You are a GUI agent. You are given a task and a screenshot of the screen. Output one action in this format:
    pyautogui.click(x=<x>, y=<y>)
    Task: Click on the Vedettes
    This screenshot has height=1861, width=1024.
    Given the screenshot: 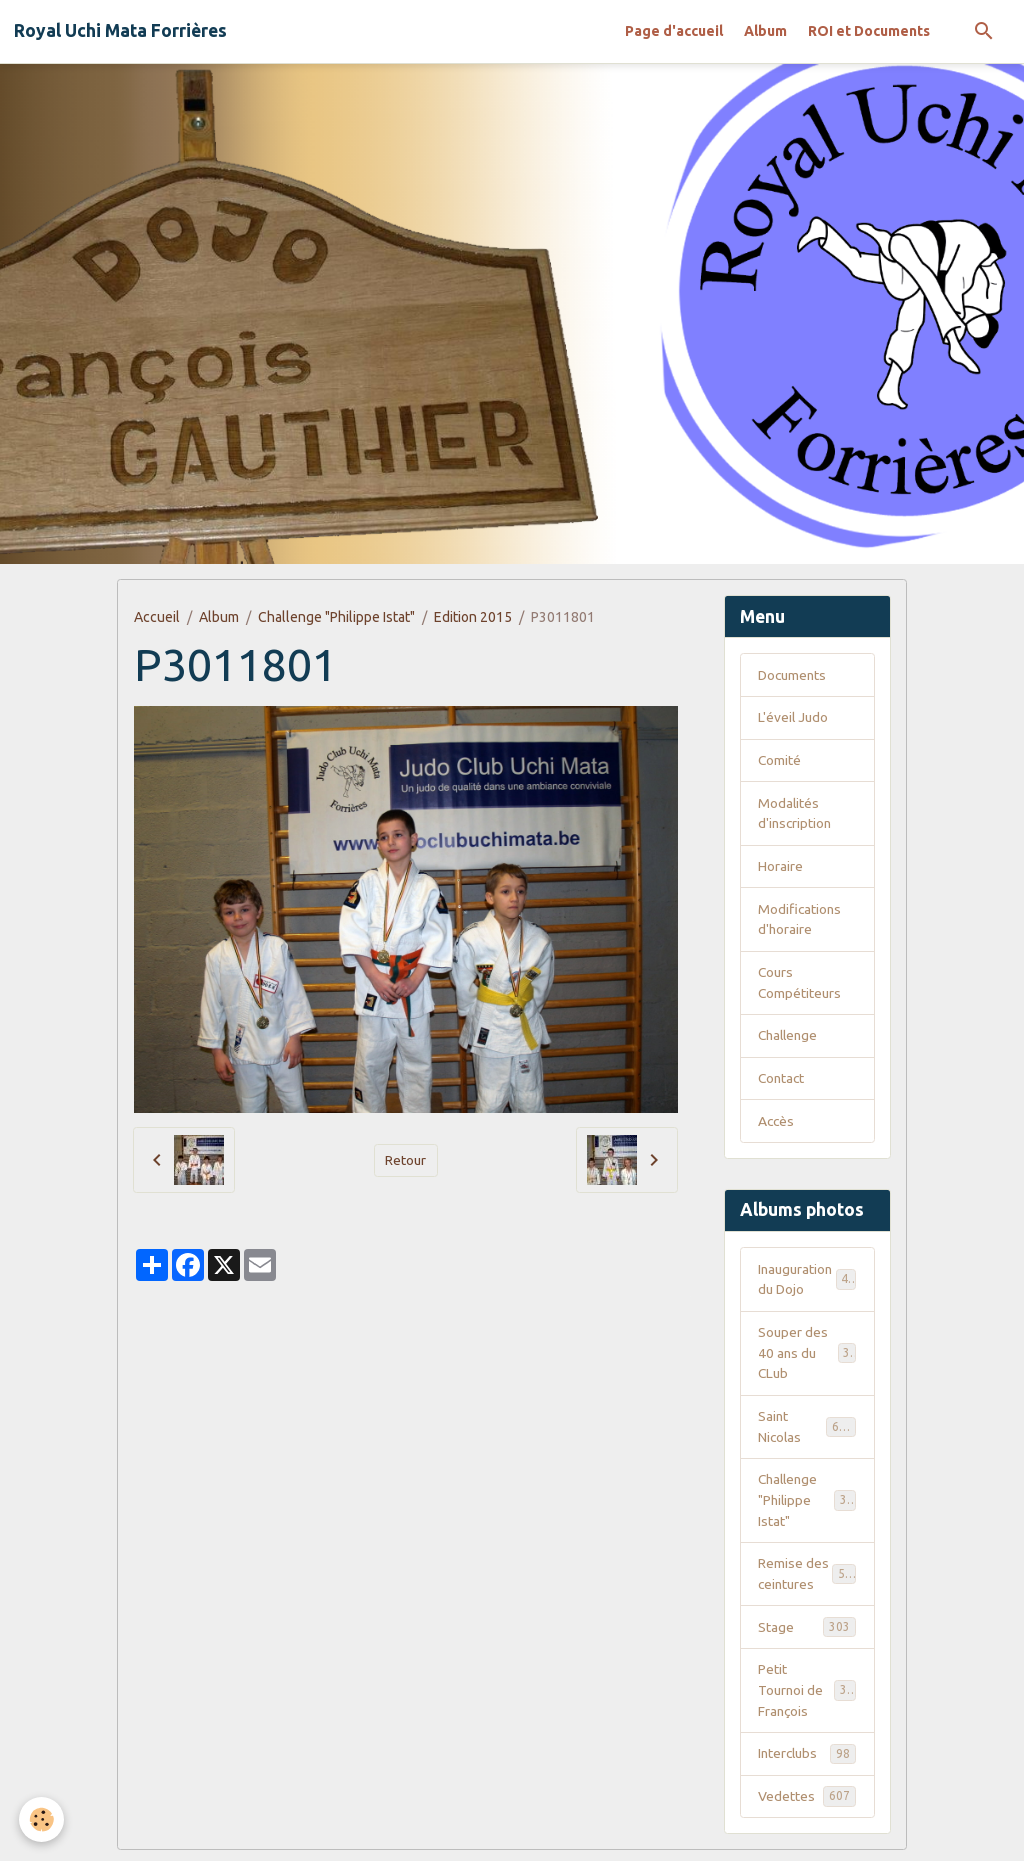 What is the action you would take?
    pyautogui.click(x=807, y=1806)
    